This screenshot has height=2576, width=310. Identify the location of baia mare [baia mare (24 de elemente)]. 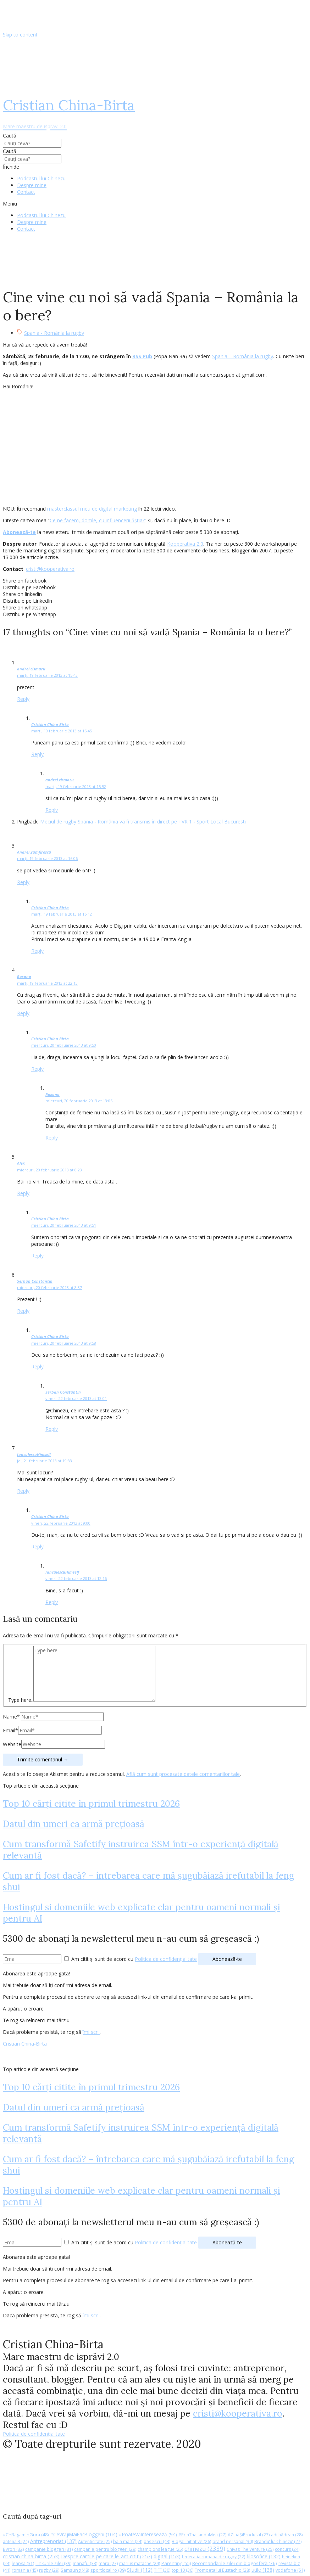
(127, 2541).